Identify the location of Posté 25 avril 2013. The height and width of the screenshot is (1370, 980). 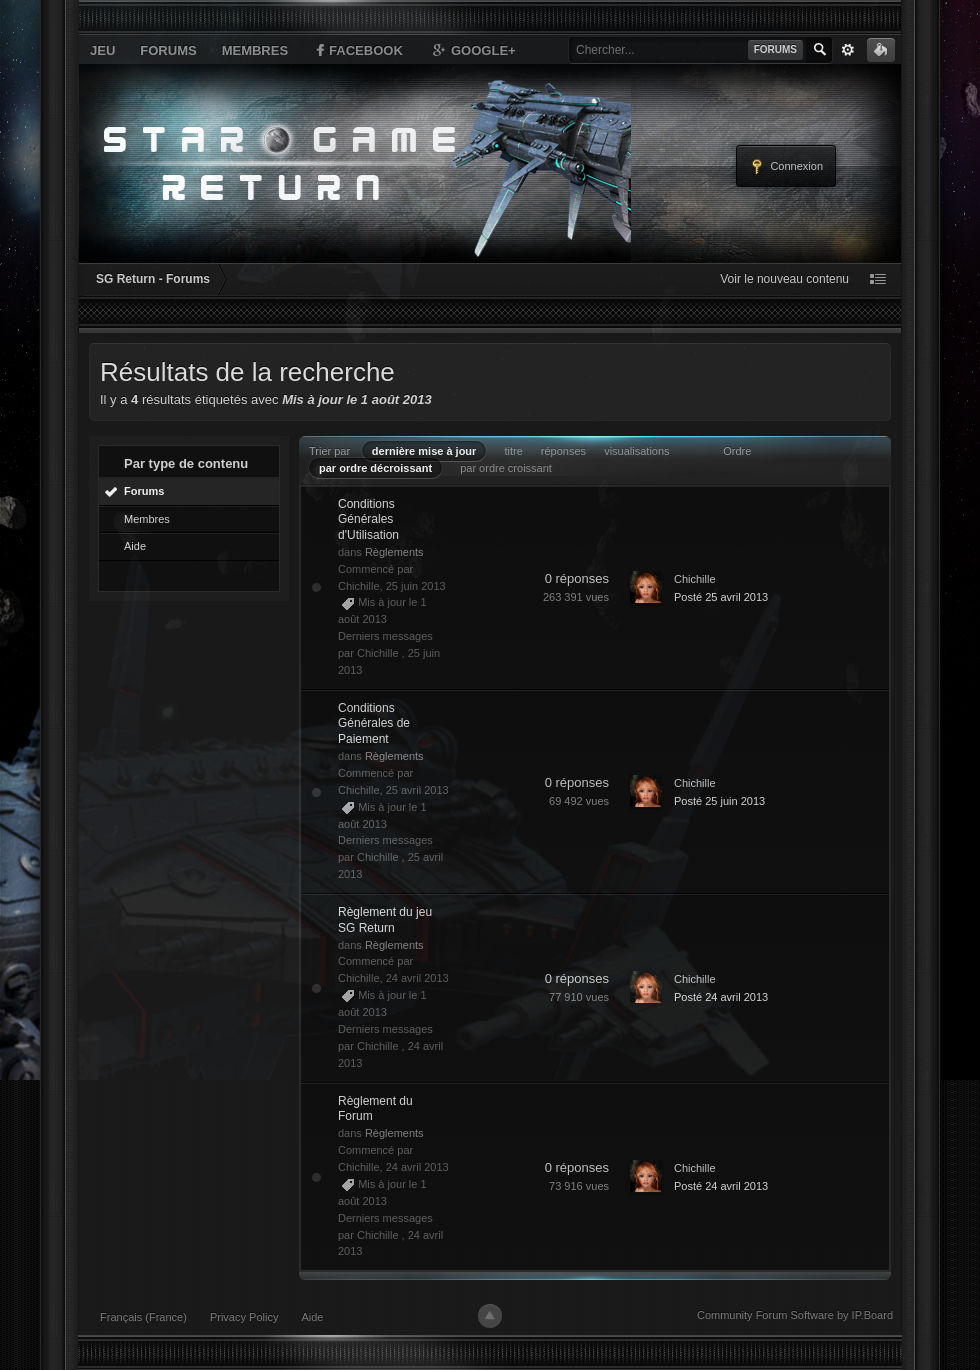
(721, 597).